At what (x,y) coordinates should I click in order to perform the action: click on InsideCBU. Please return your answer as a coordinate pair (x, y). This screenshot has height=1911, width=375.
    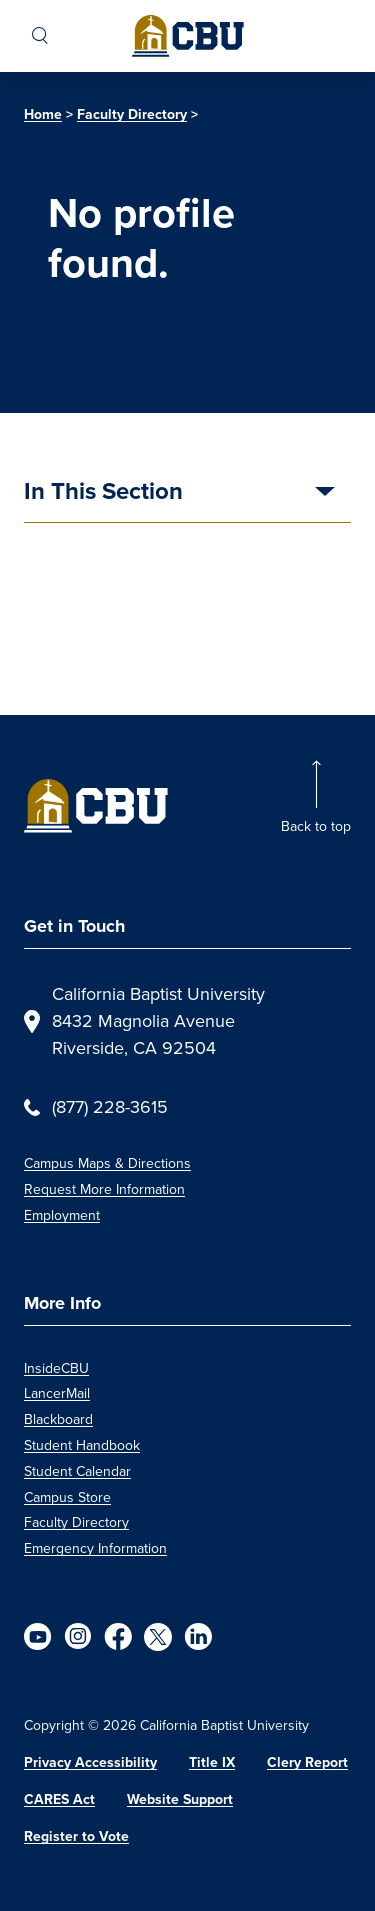
    Looking at the image, I should click on (56, 1368).